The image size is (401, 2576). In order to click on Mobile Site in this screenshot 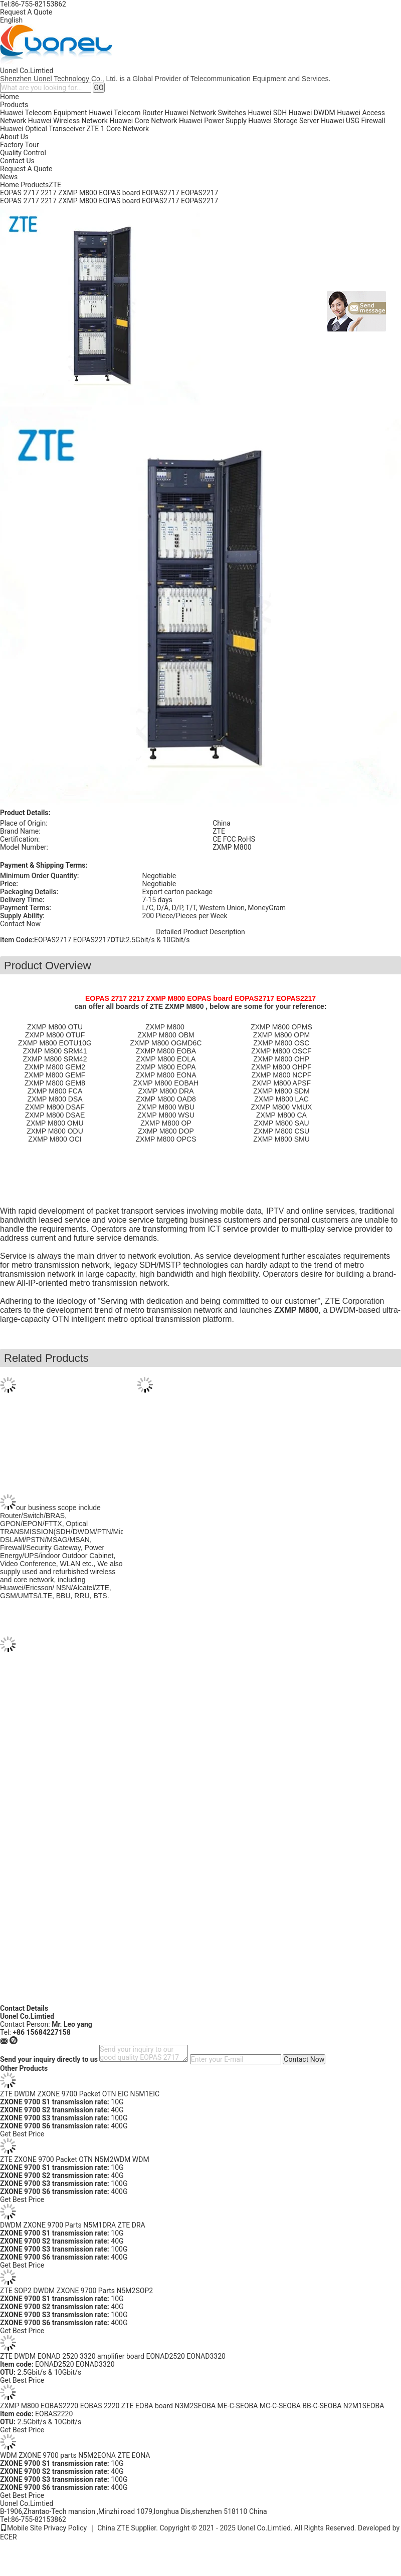, I will do `click(21, 2528)`.